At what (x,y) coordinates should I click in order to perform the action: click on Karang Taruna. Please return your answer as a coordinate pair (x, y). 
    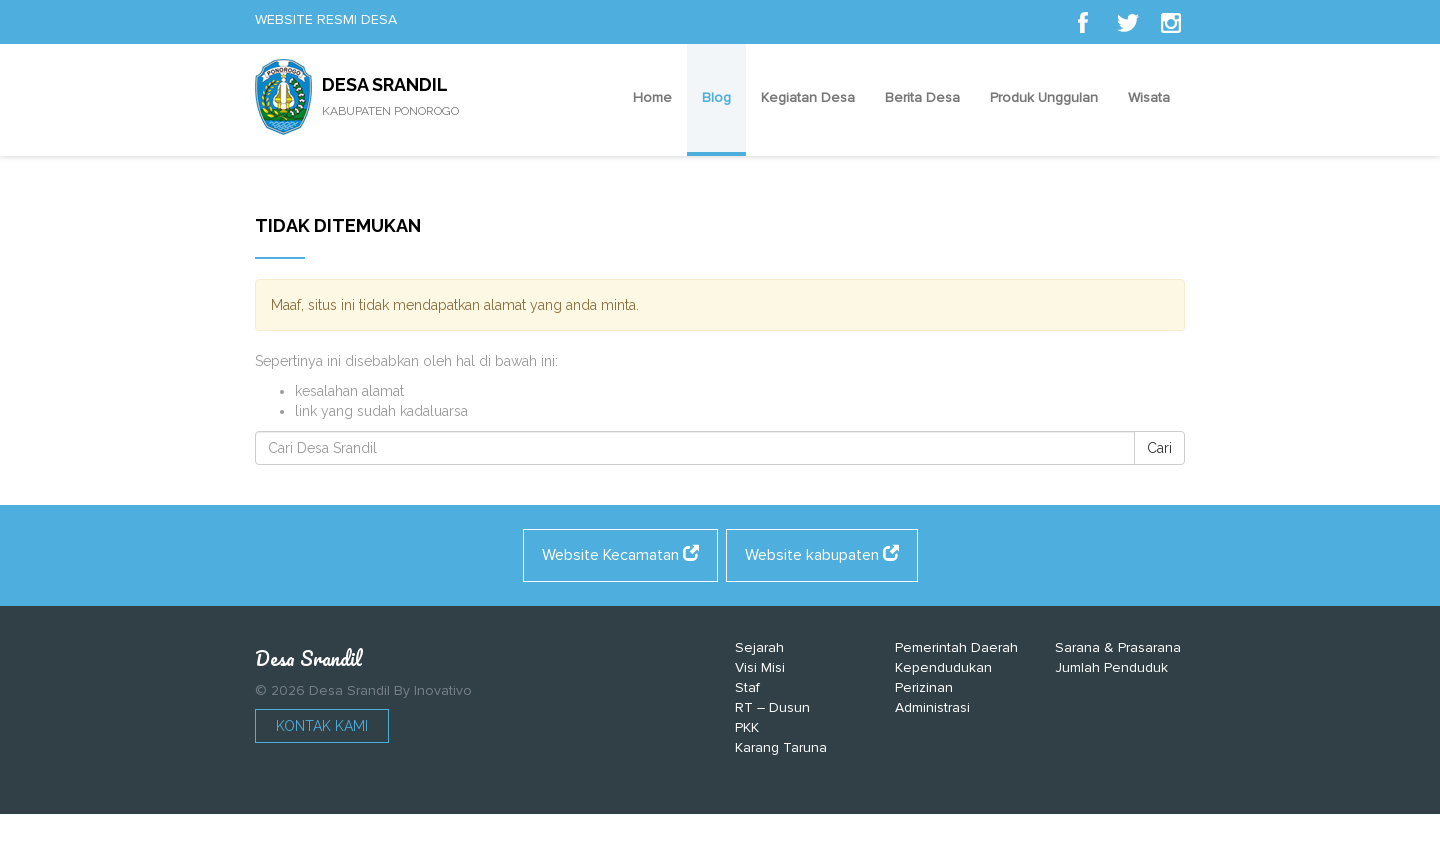
    Looking at the image, I should click on (781, 747).